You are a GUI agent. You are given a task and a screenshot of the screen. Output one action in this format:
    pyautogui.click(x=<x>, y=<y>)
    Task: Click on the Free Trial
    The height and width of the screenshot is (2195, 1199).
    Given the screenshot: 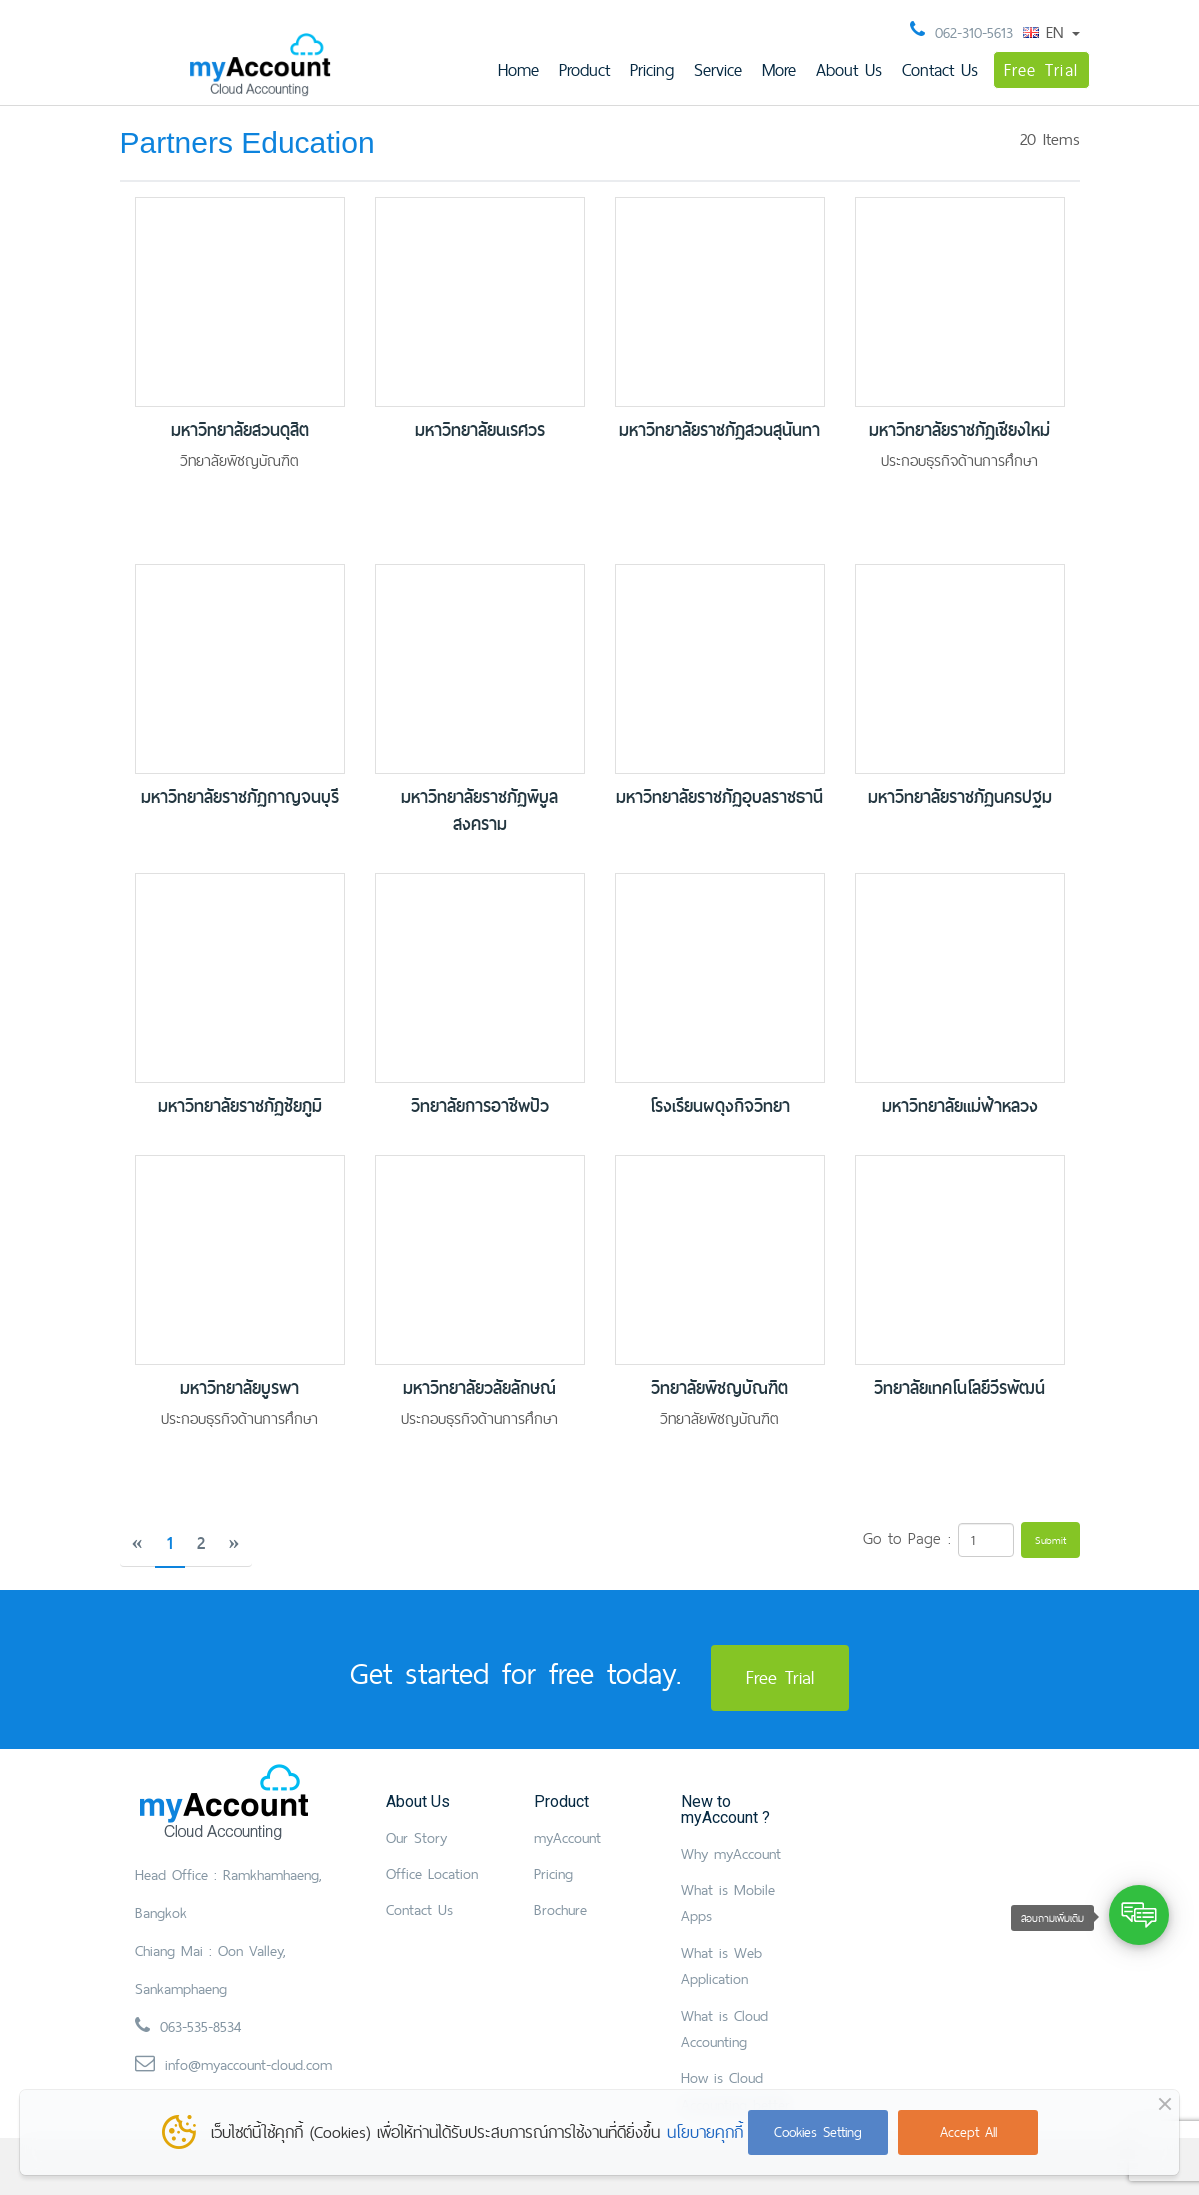 What is the action you would take?
    pyautogui.click(x=1041, y=69)
    